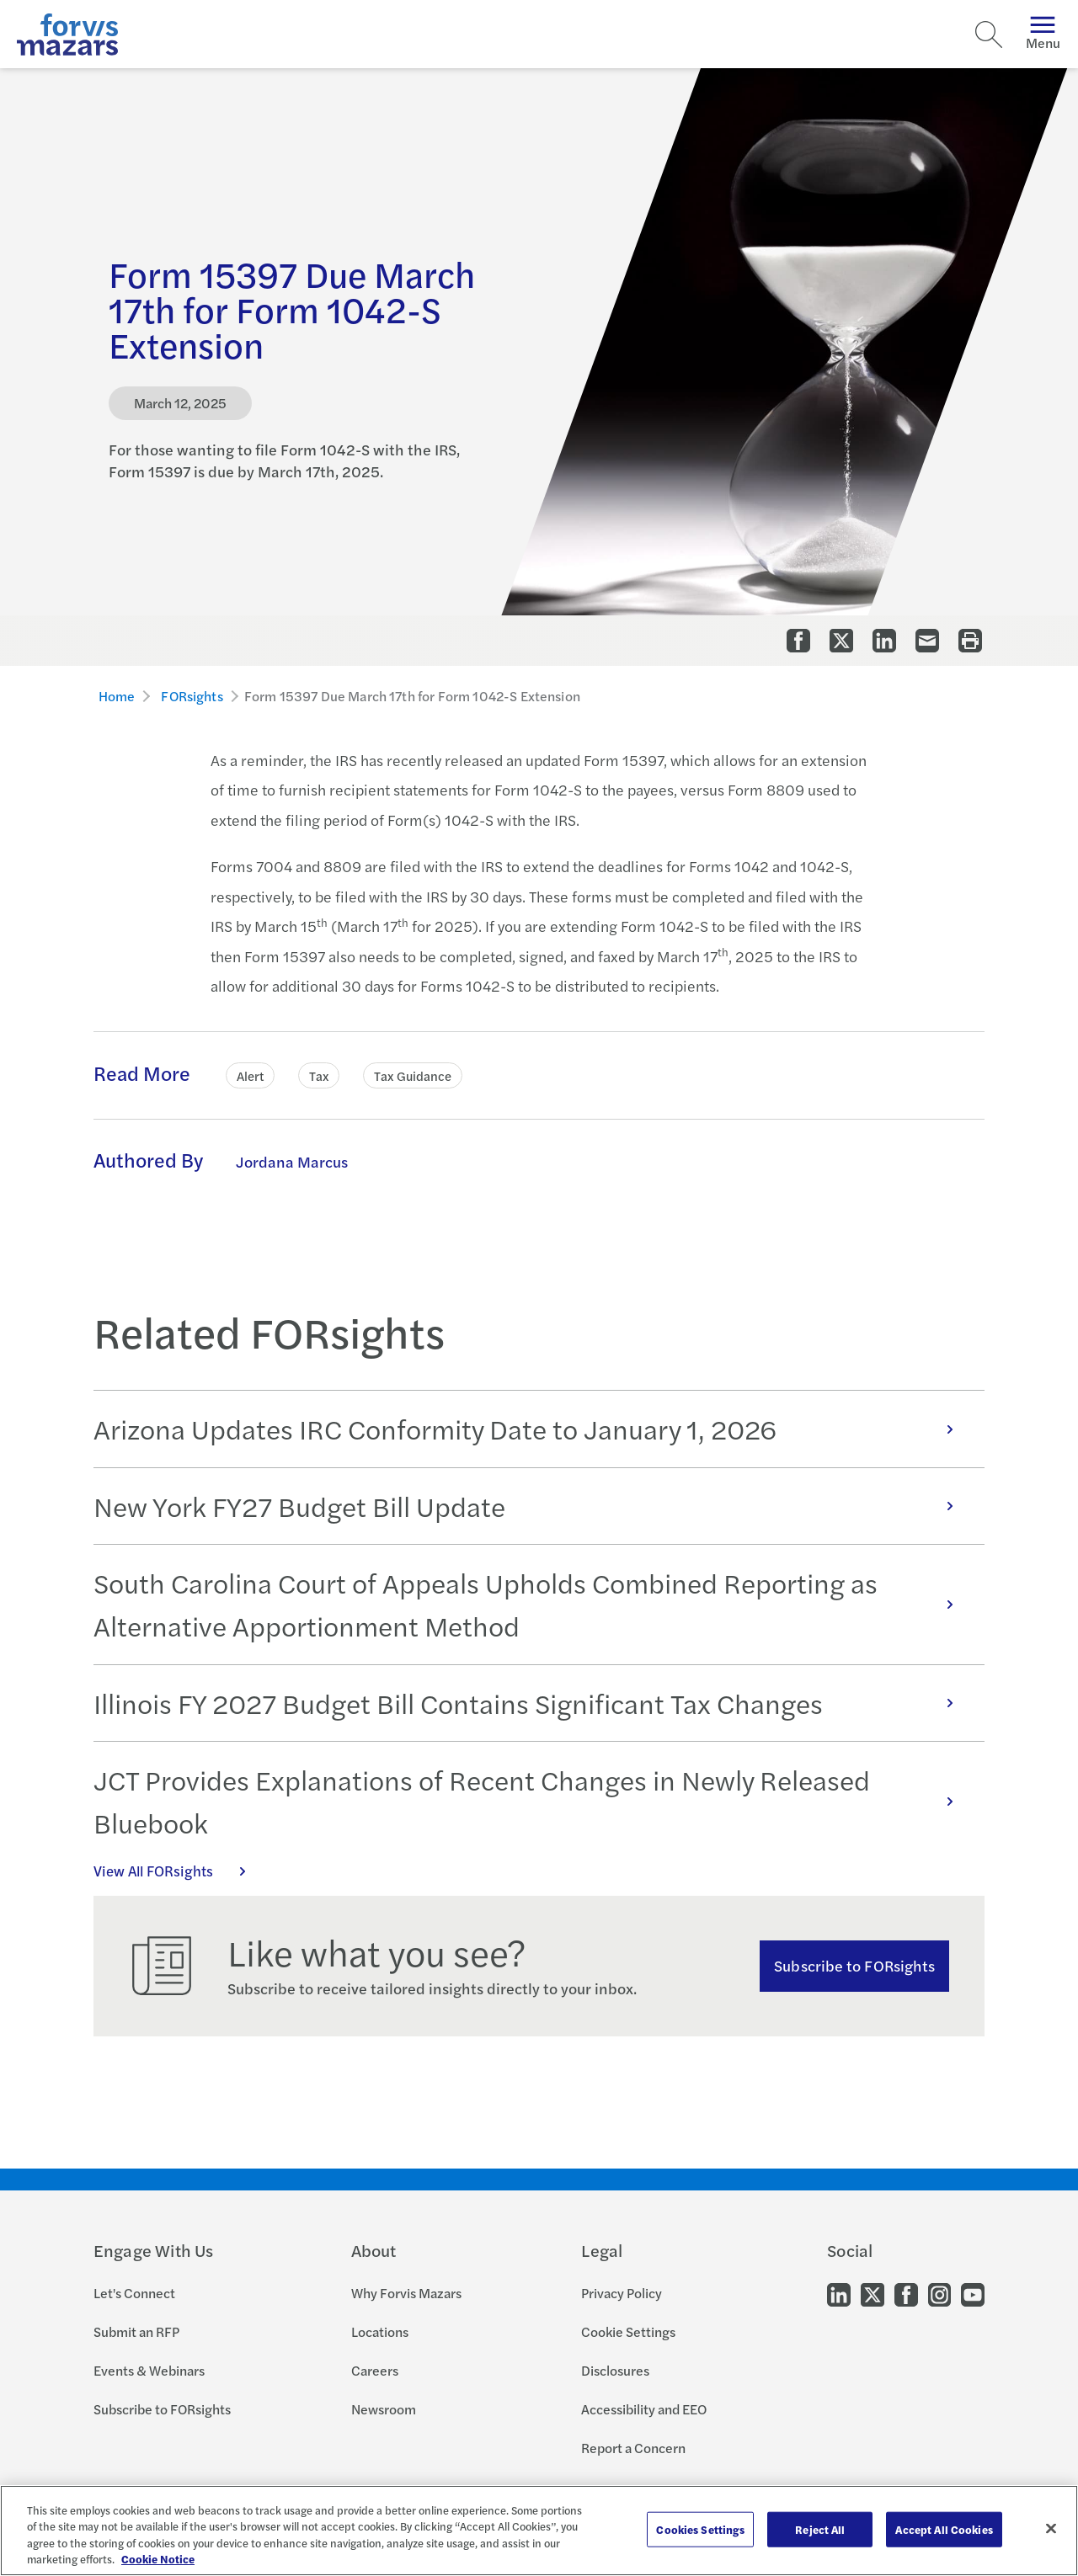 Image resolution: width=1078 pixels, height=2576 pixels. I want to click on [Close], so click(1051, 2528).